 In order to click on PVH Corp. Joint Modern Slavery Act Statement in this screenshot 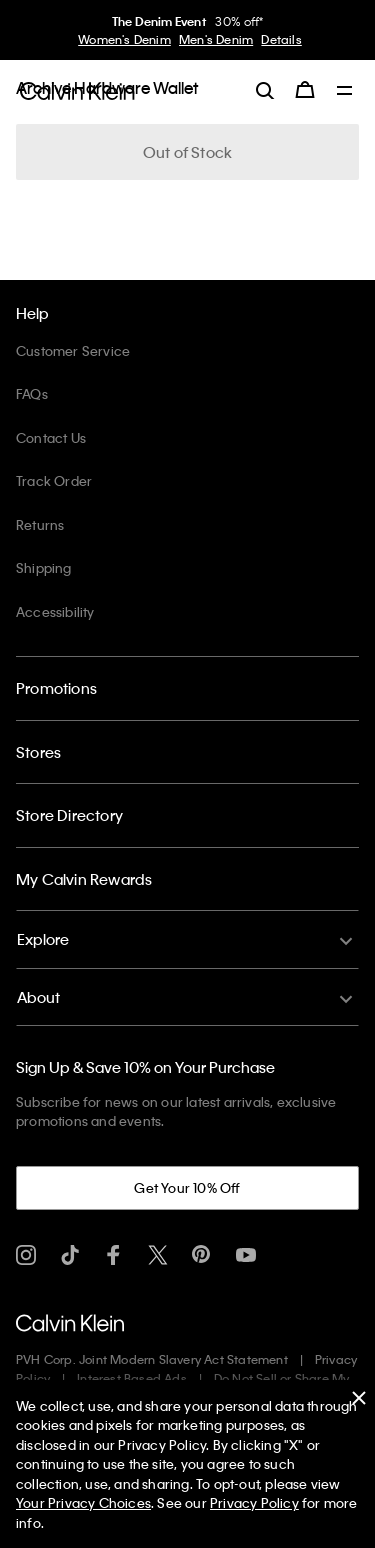, I will do `click(152, 1359)`.